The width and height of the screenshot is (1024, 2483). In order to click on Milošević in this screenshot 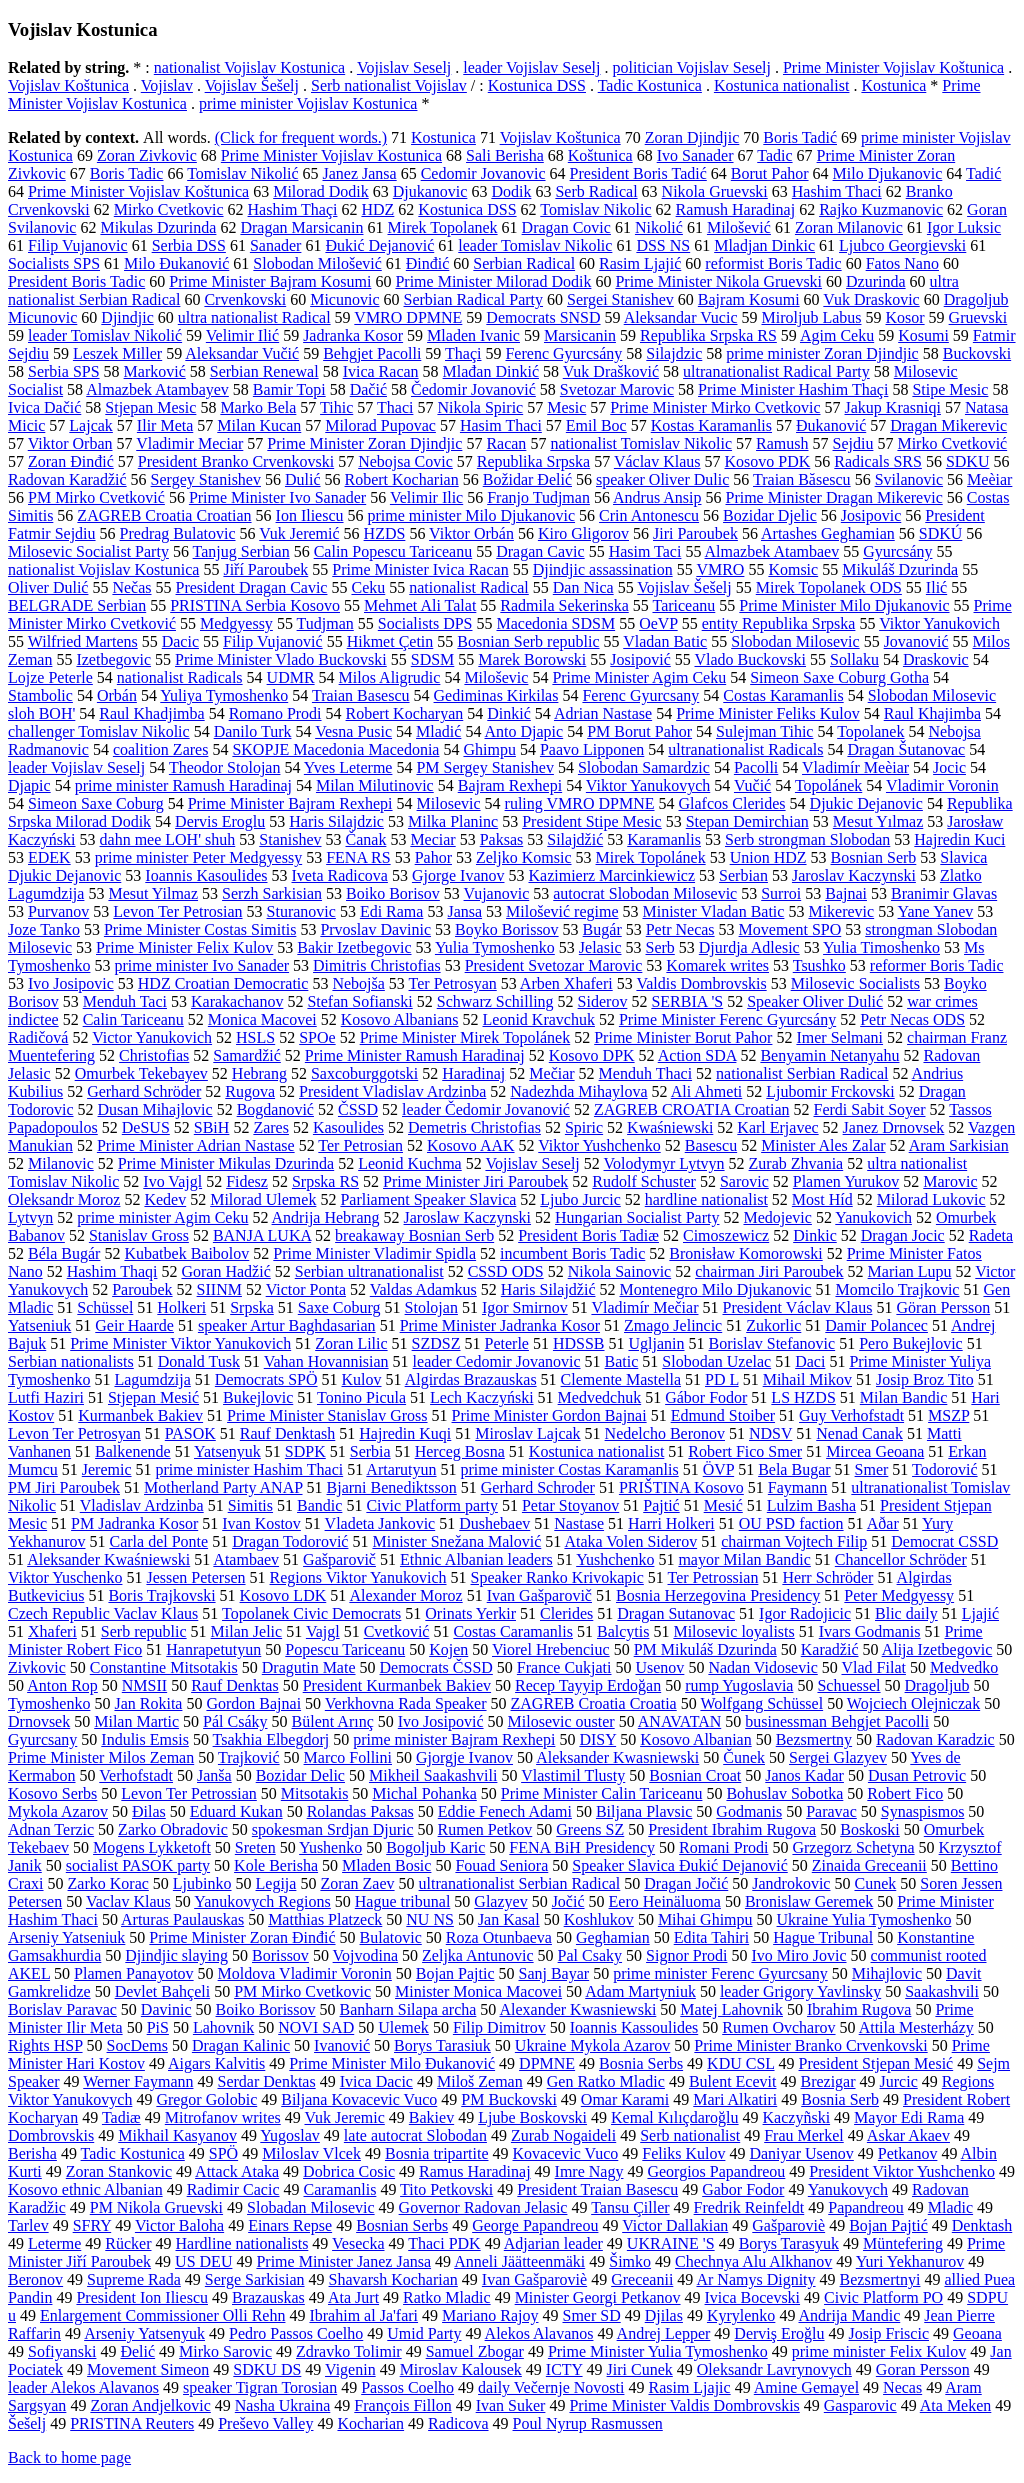, I will do `click(739, 227)`.